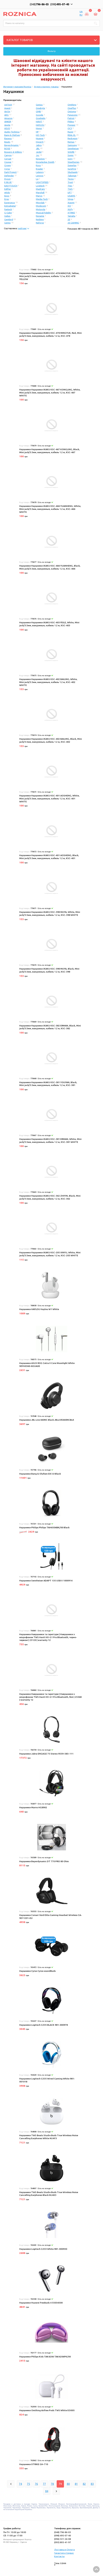  I want to click on 84, so click(46, 2491).